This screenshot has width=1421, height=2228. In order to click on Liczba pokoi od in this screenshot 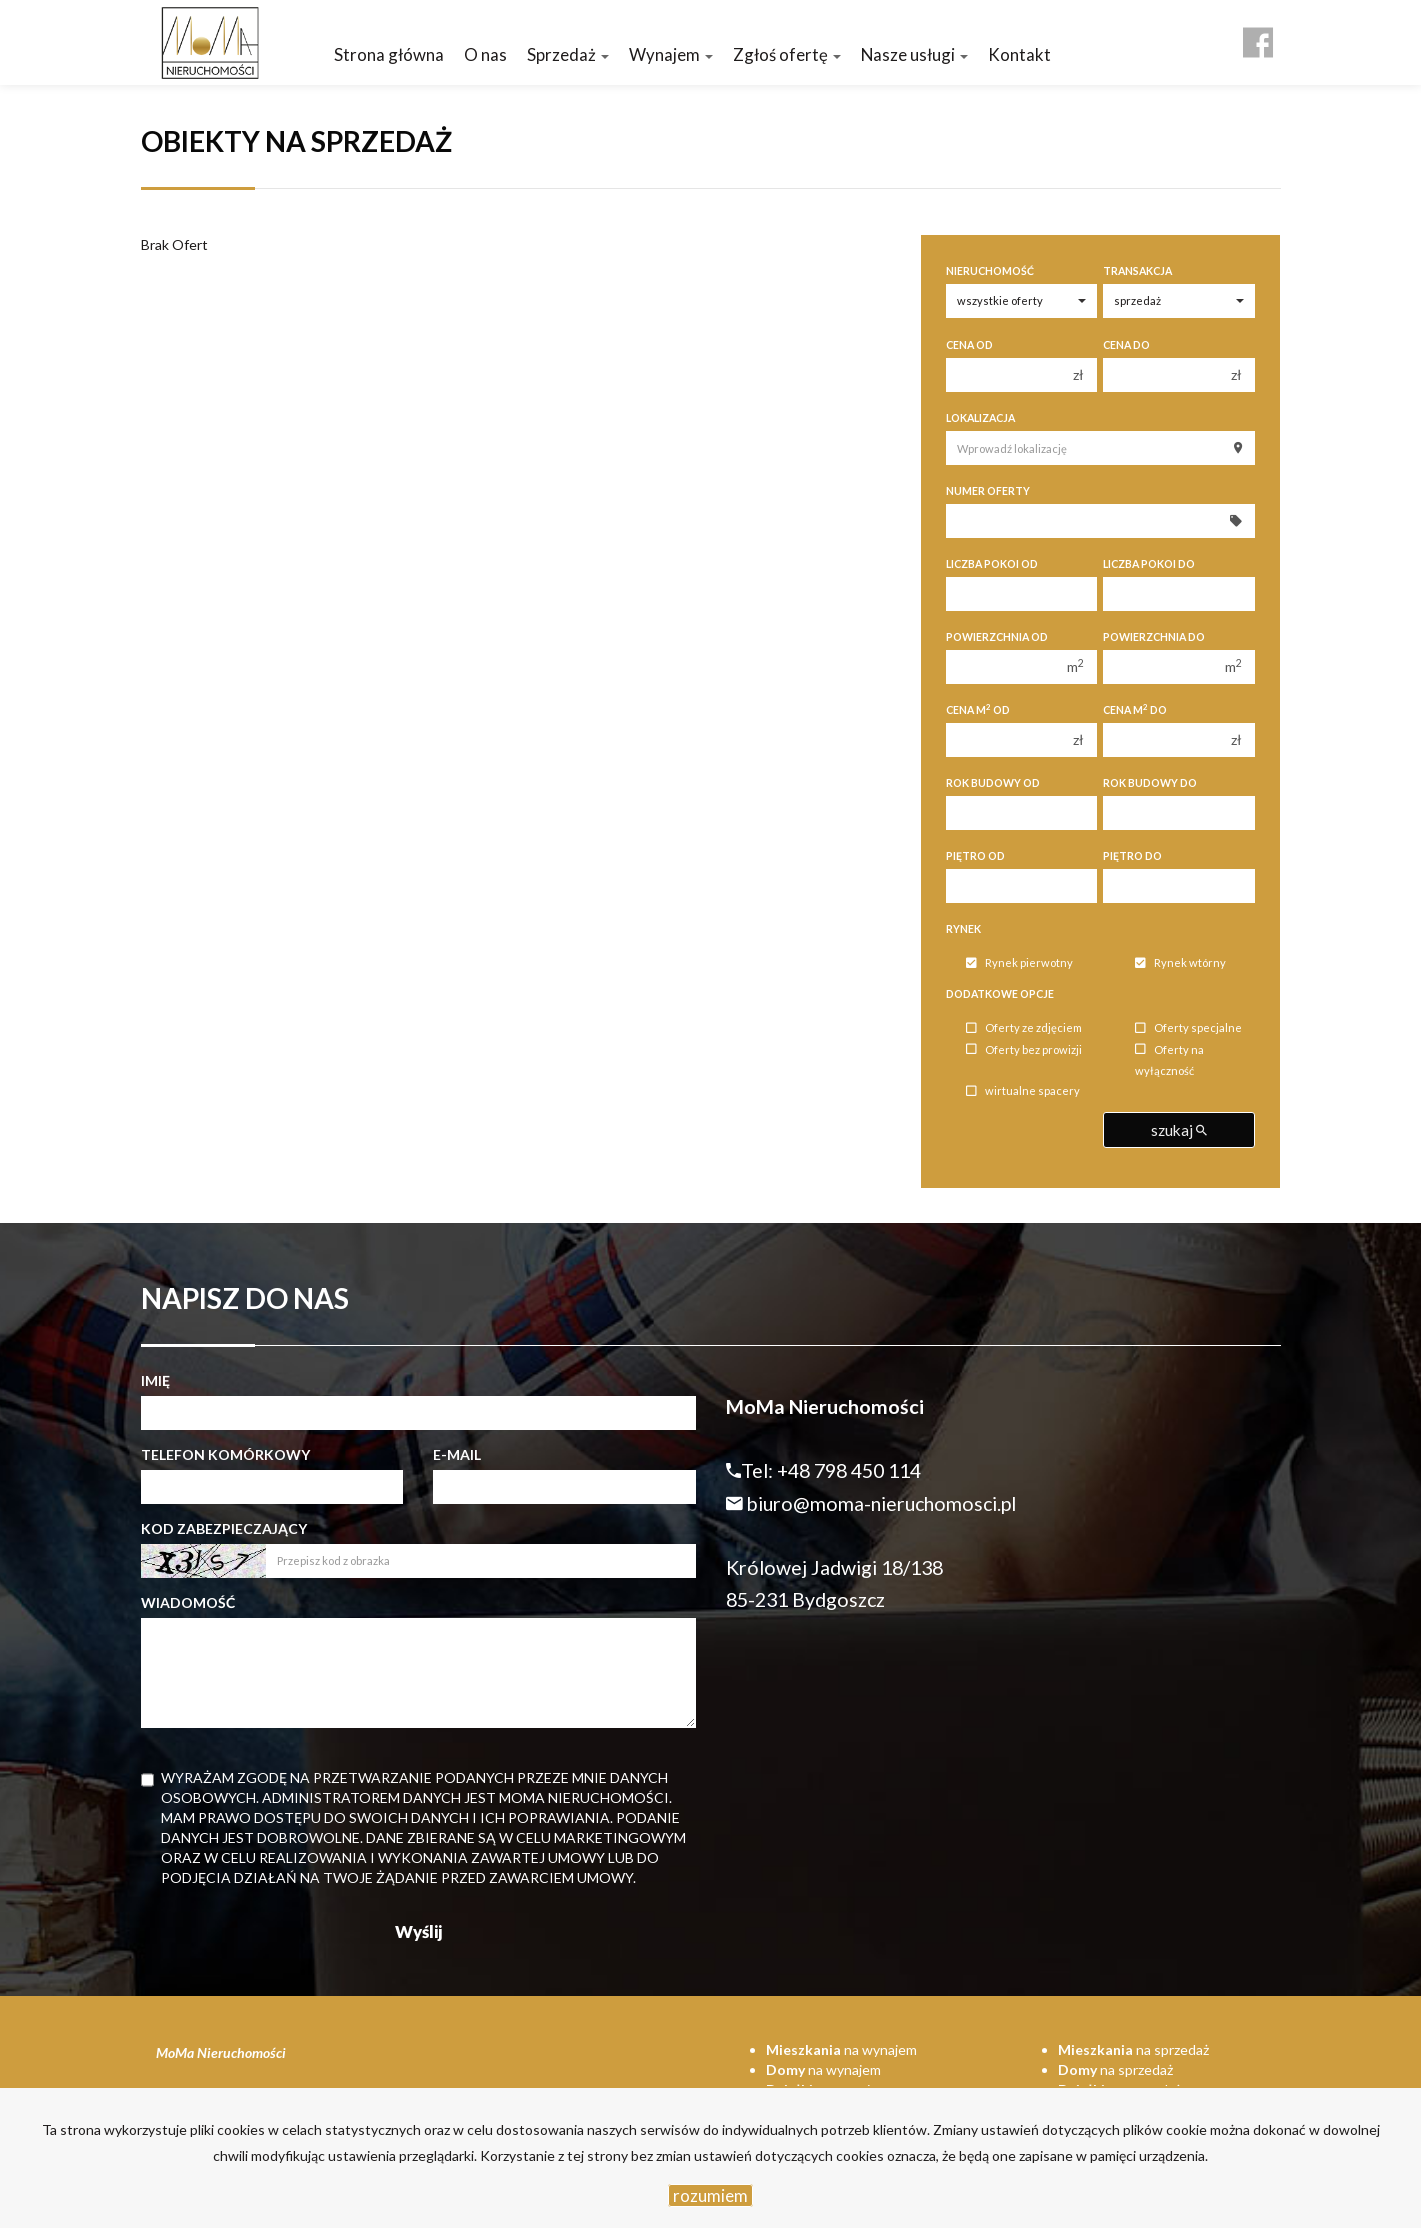, I will do `click(992, 564)`.